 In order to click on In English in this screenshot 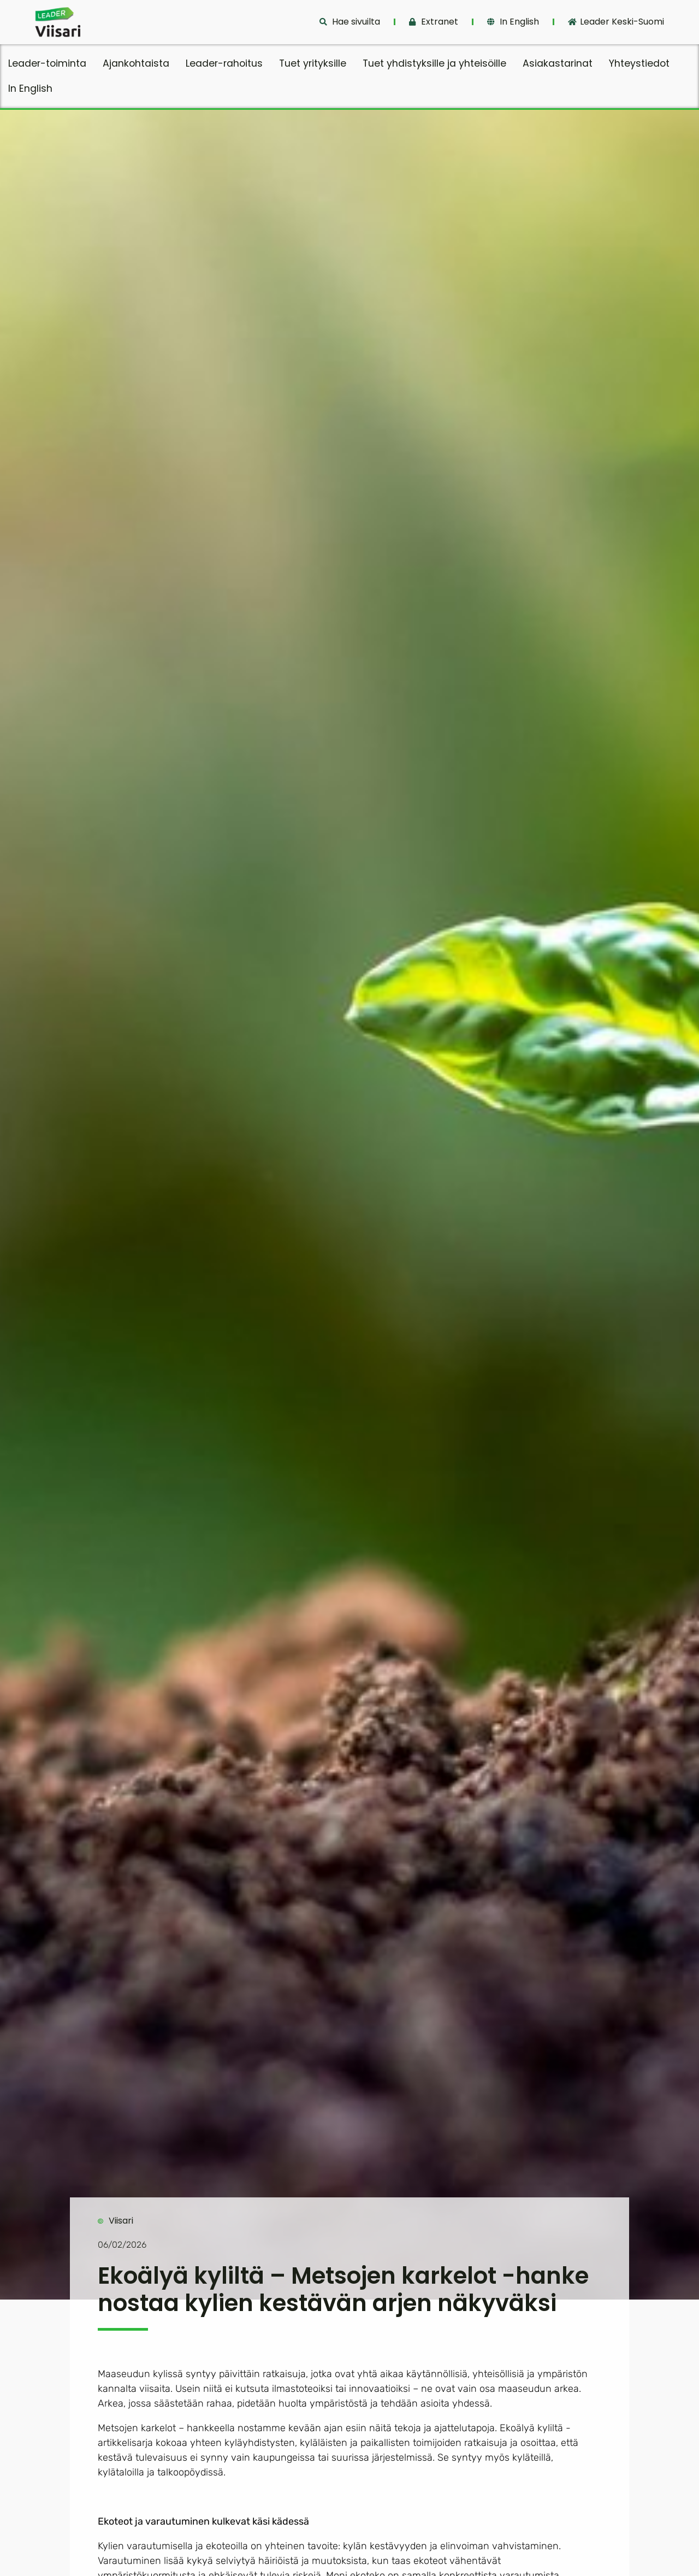, I will do `click(30, 88)`.